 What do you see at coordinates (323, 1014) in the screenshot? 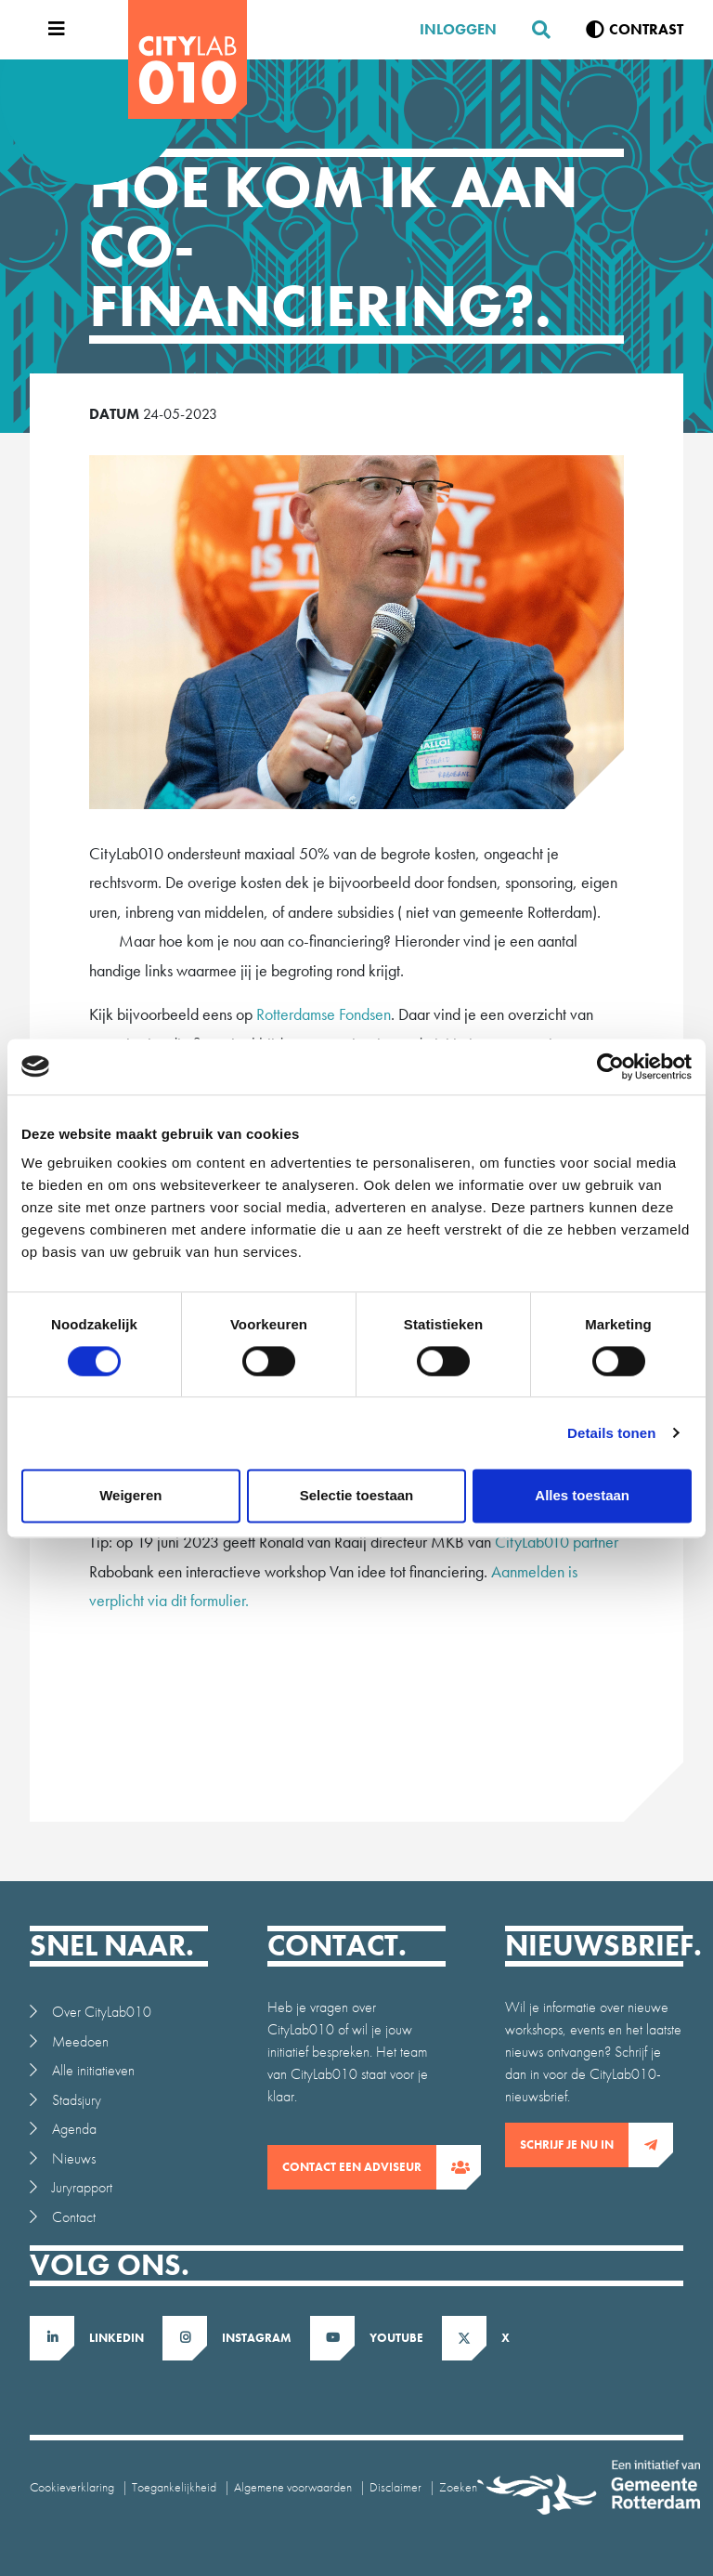
I see `Rotterdamse Fondsen` at bounding box center [323, 1014].